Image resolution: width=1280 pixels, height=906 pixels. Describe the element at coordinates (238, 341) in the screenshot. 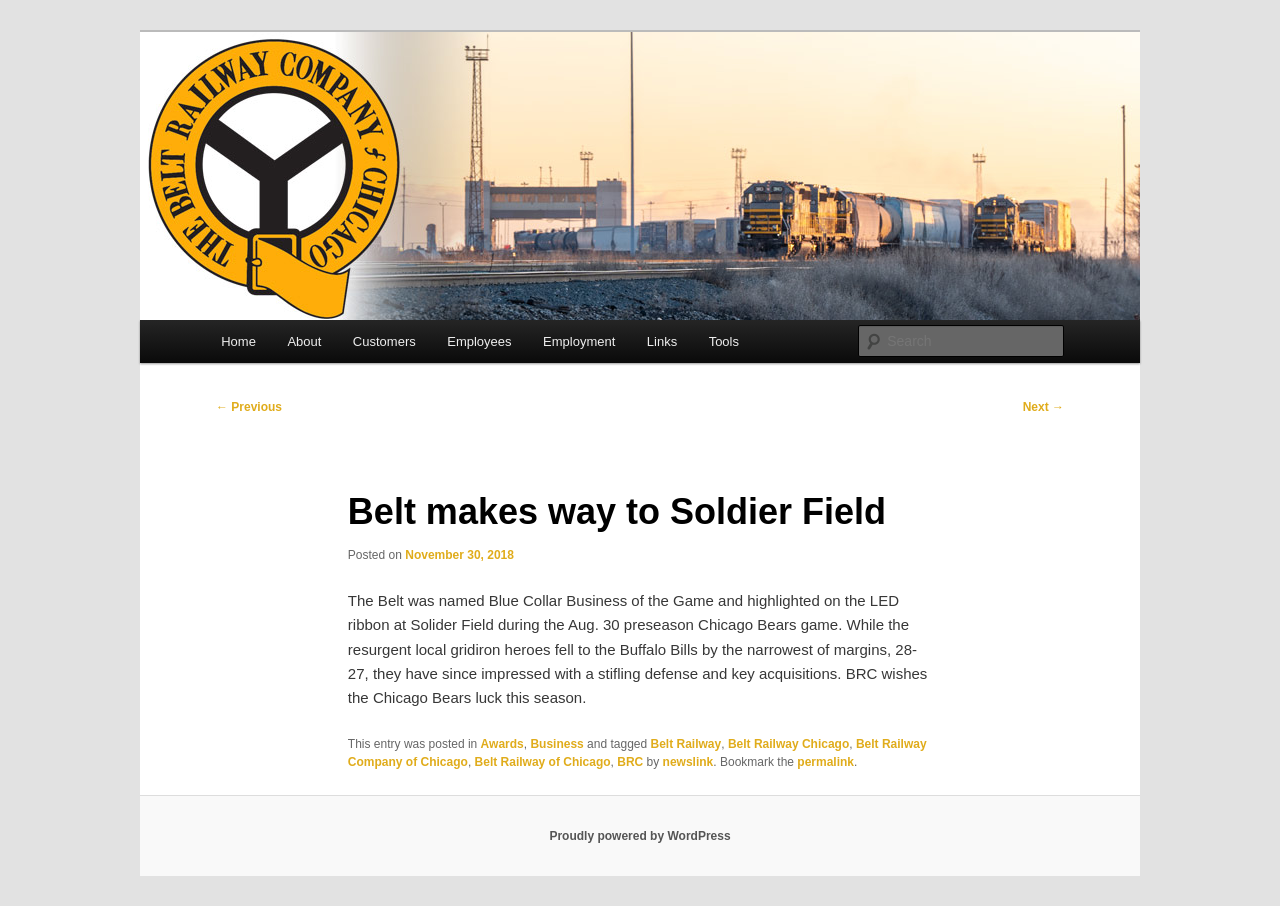

I see `Home` at that location.